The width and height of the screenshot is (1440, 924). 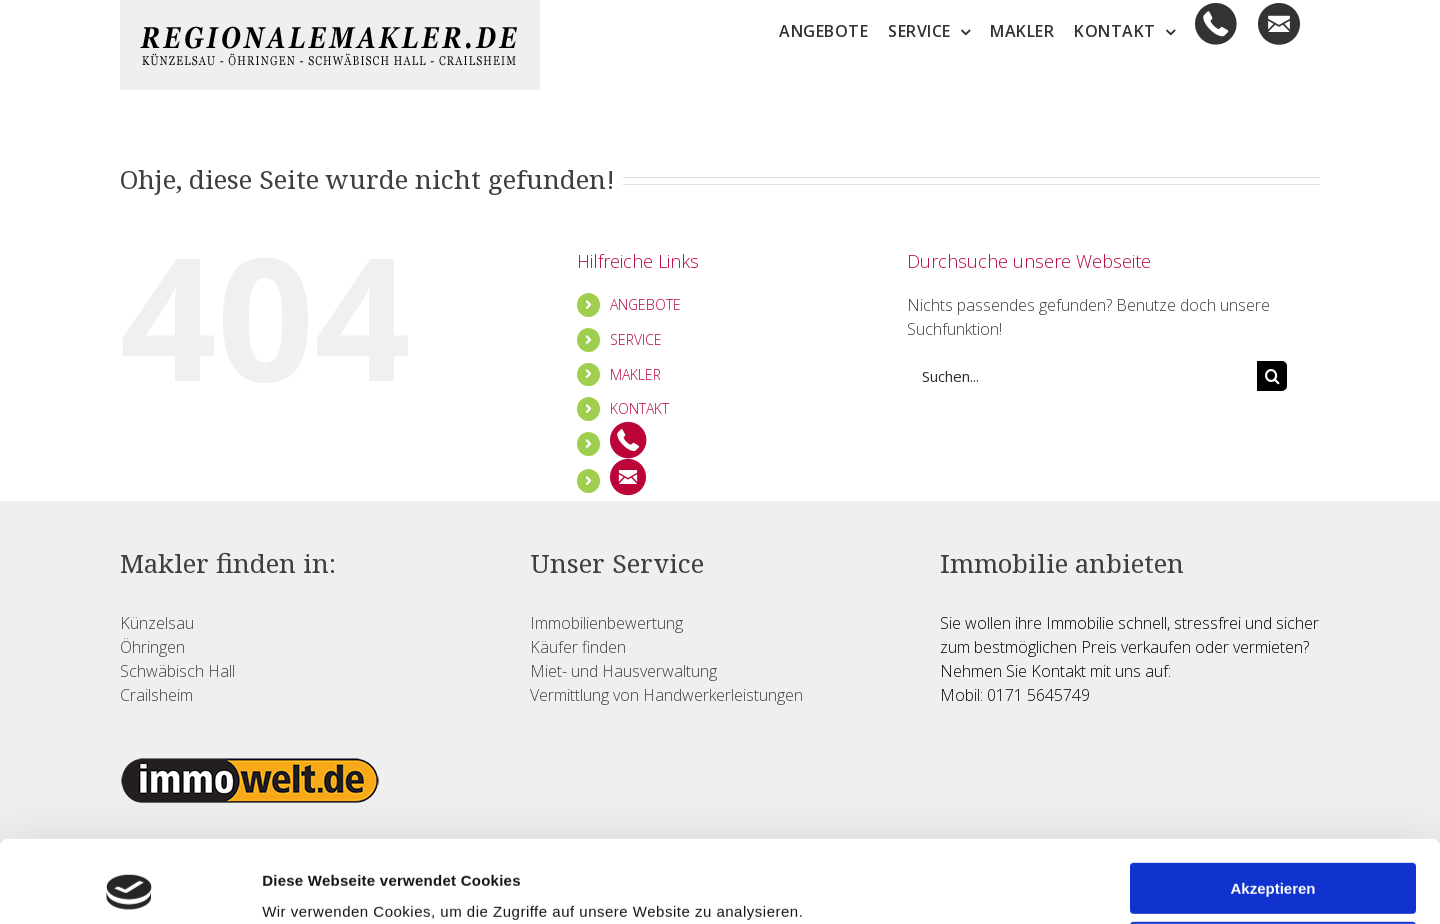 What do you see at coordinates (606, 623) in the screenshot?
I see `Immobilienbewertung` at bounding box center [606, 623].